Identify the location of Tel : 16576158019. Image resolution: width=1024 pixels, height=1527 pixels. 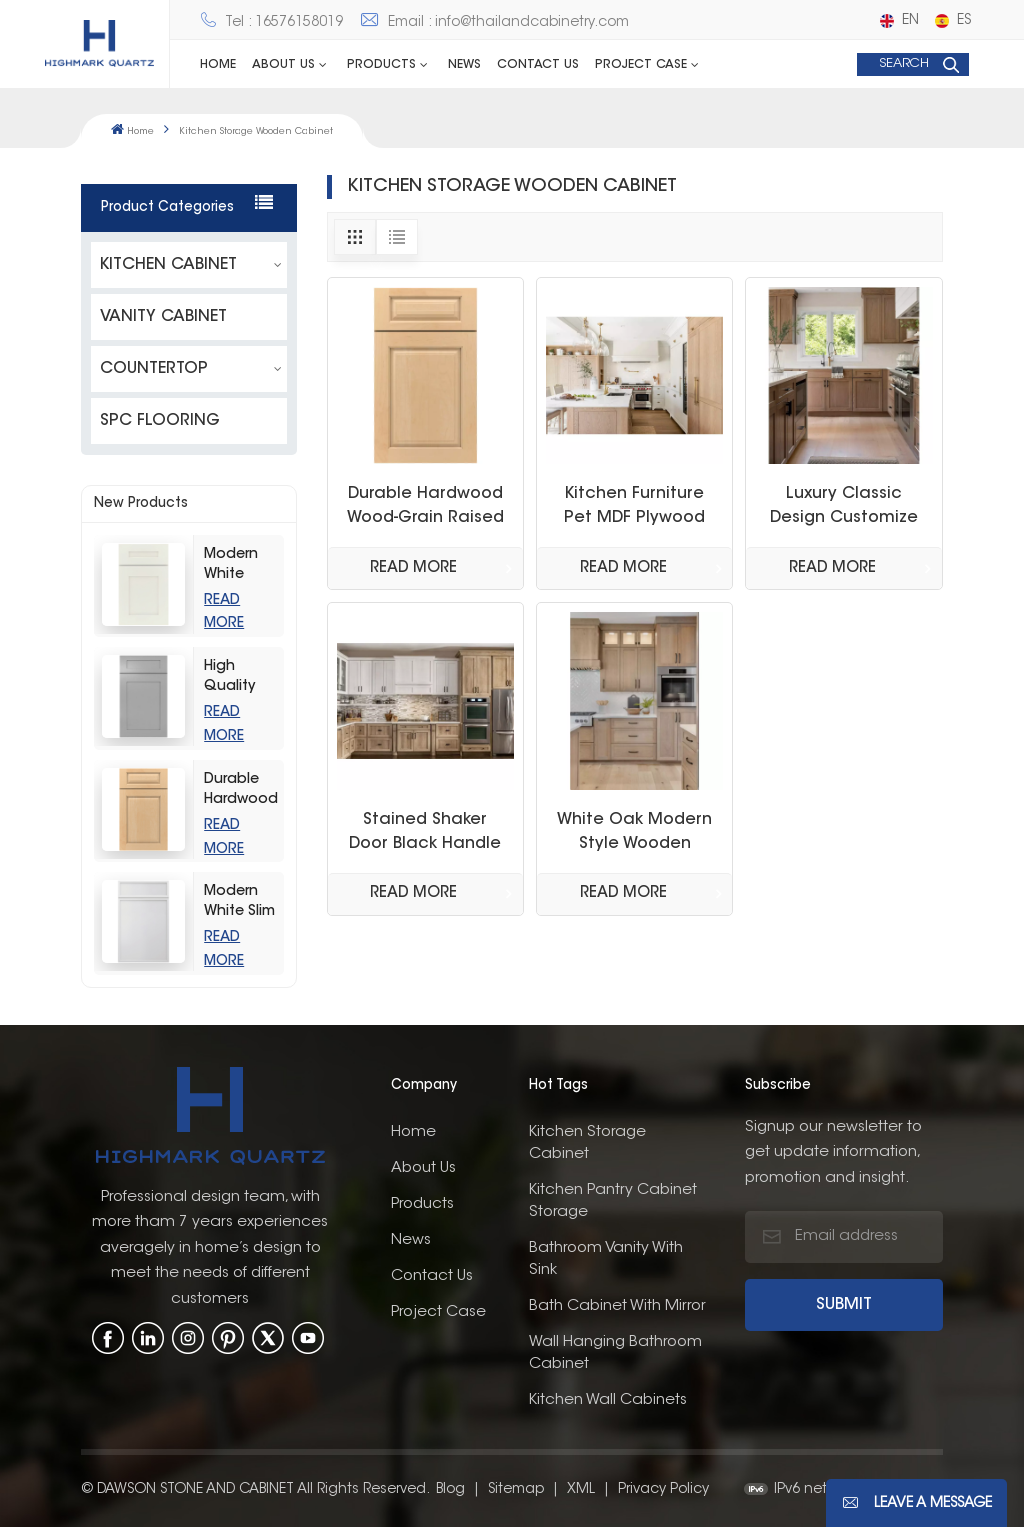
(271, 23).